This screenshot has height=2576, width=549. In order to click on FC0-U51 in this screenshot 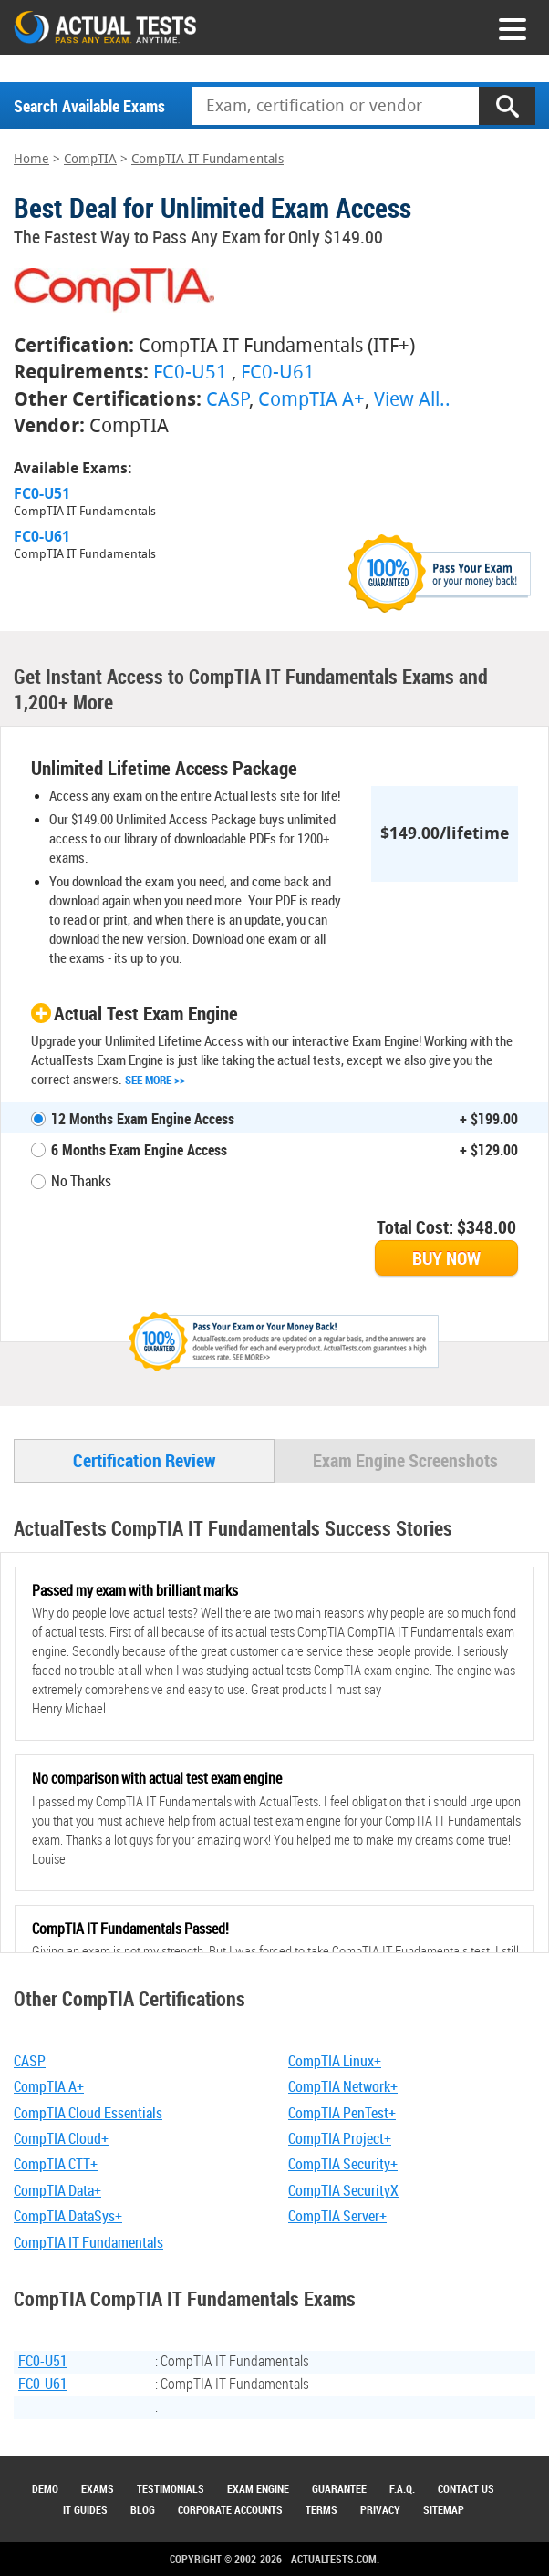, I will do `click(190, 371)`.